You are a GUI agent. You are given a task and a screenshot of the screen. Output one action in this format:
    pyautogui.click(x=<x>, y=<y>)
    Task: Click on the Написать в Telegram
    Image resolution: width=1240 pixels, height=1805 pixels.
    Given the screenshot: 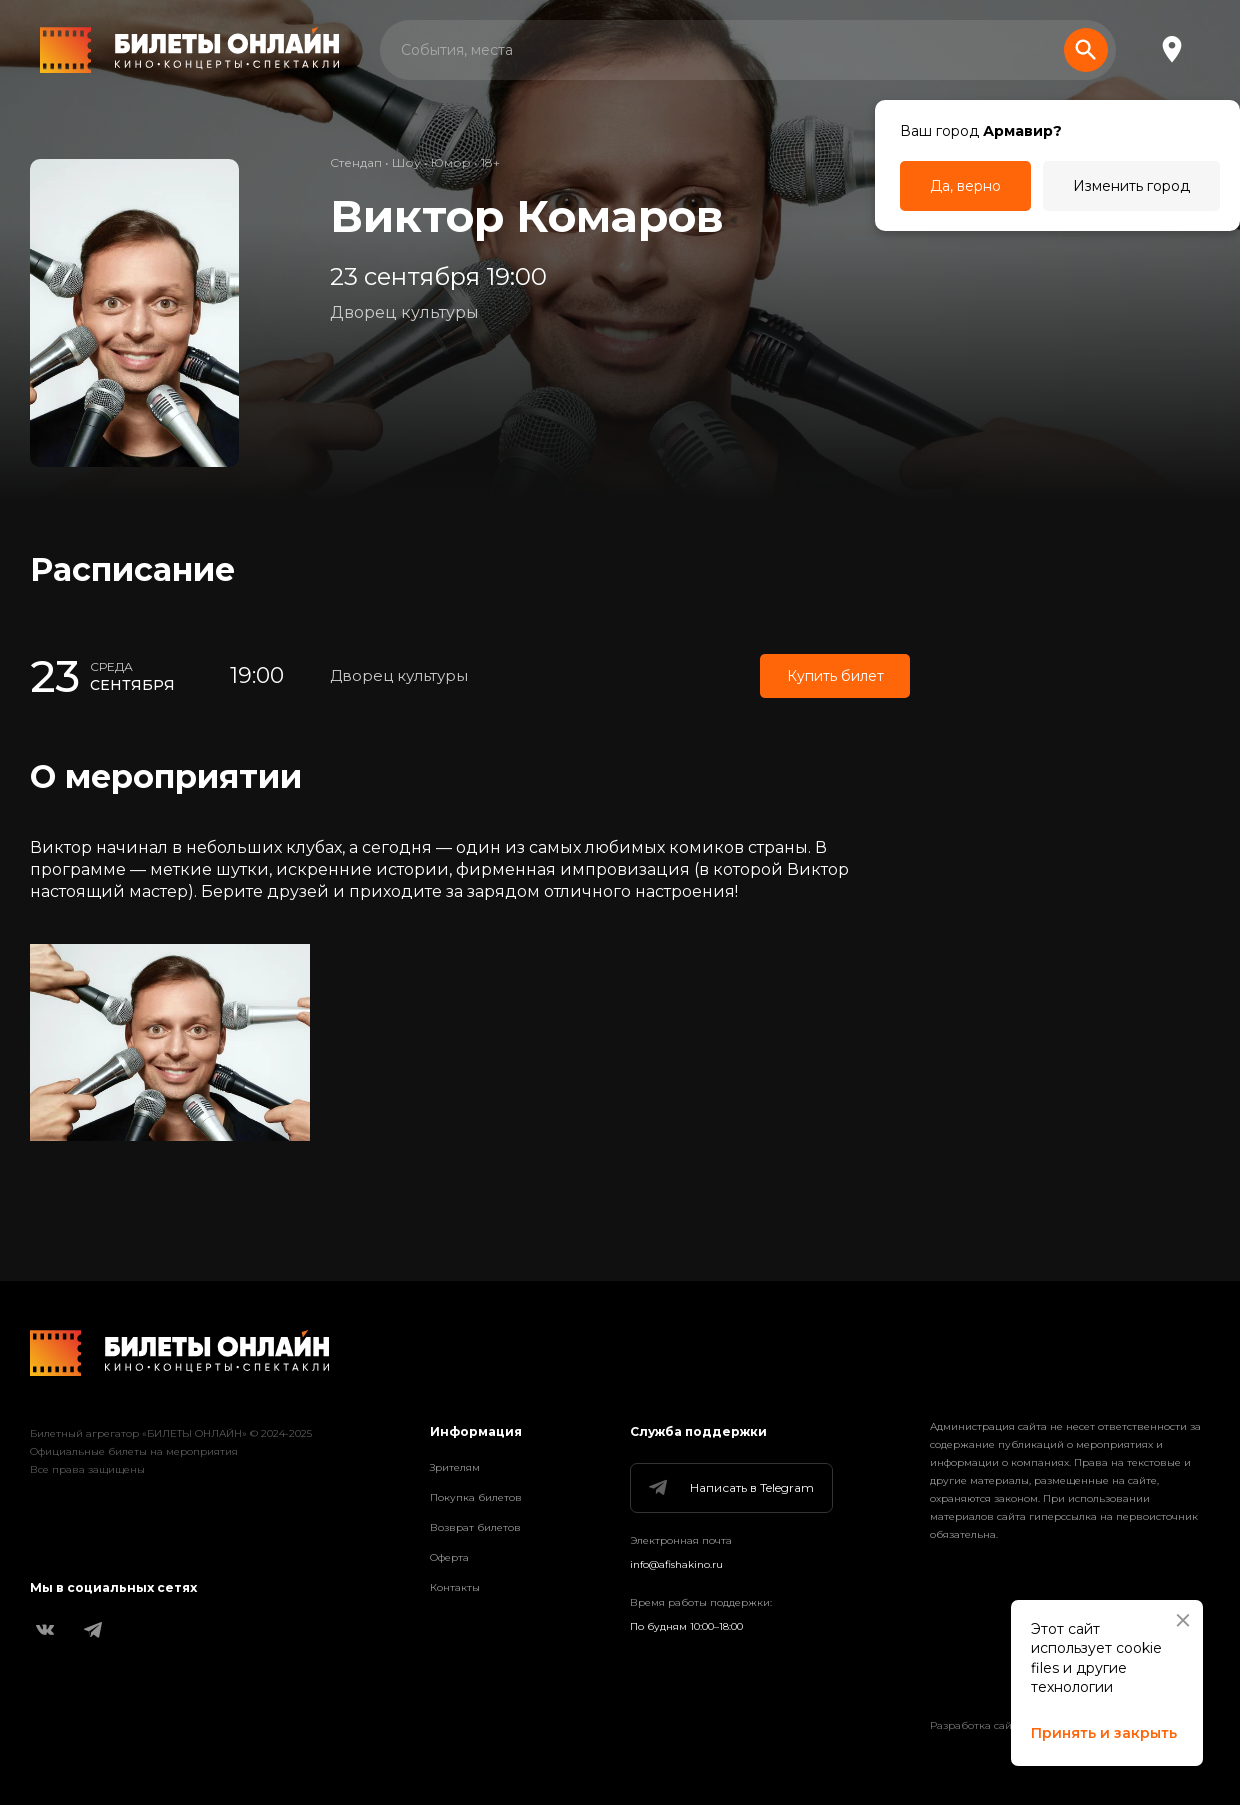 What is the action you would take?
    pyautogui.click(x=730, y=1488)
    